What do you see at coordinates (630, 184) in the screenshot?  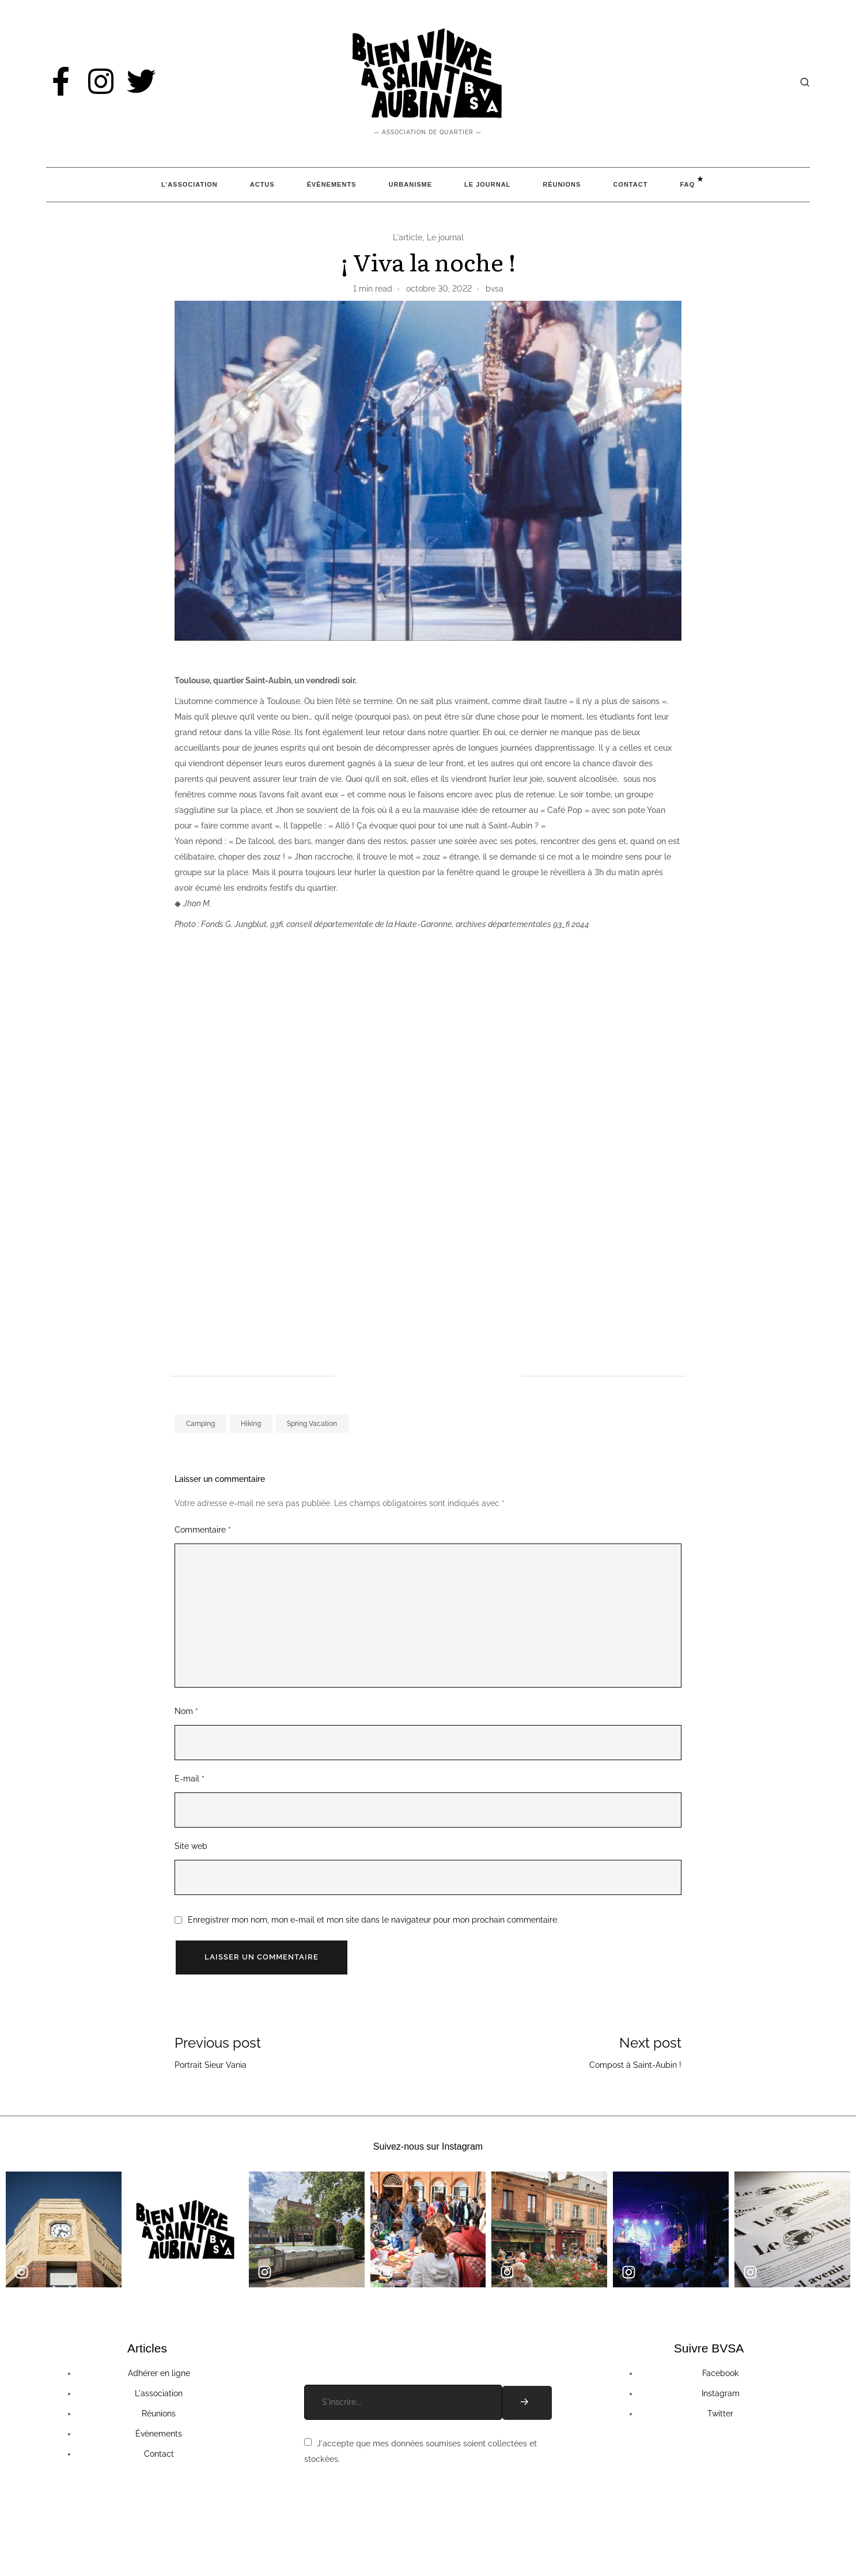 I see `Contact` at bounding box center [630, 184].